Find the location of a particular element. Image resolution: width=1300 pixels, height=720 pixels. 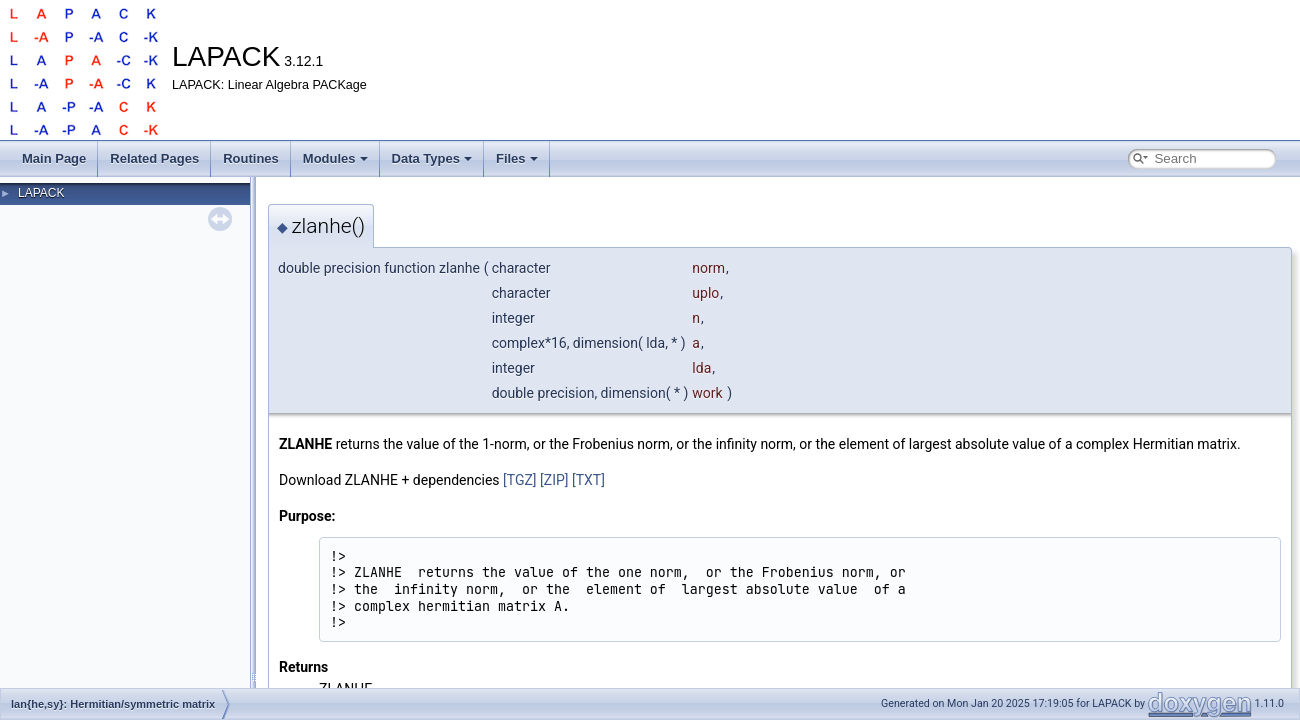

Data Types is located at coordinates (432, 158).